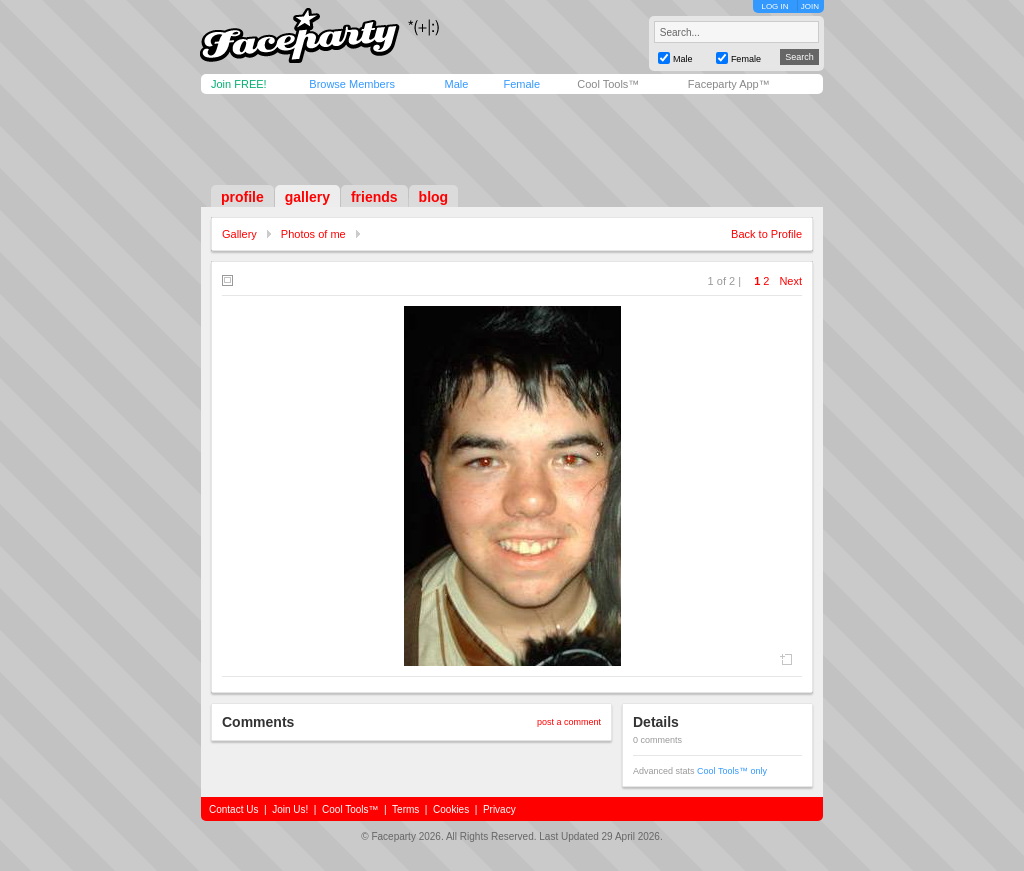  I want to click on Back to Profile, so click(766, 234).